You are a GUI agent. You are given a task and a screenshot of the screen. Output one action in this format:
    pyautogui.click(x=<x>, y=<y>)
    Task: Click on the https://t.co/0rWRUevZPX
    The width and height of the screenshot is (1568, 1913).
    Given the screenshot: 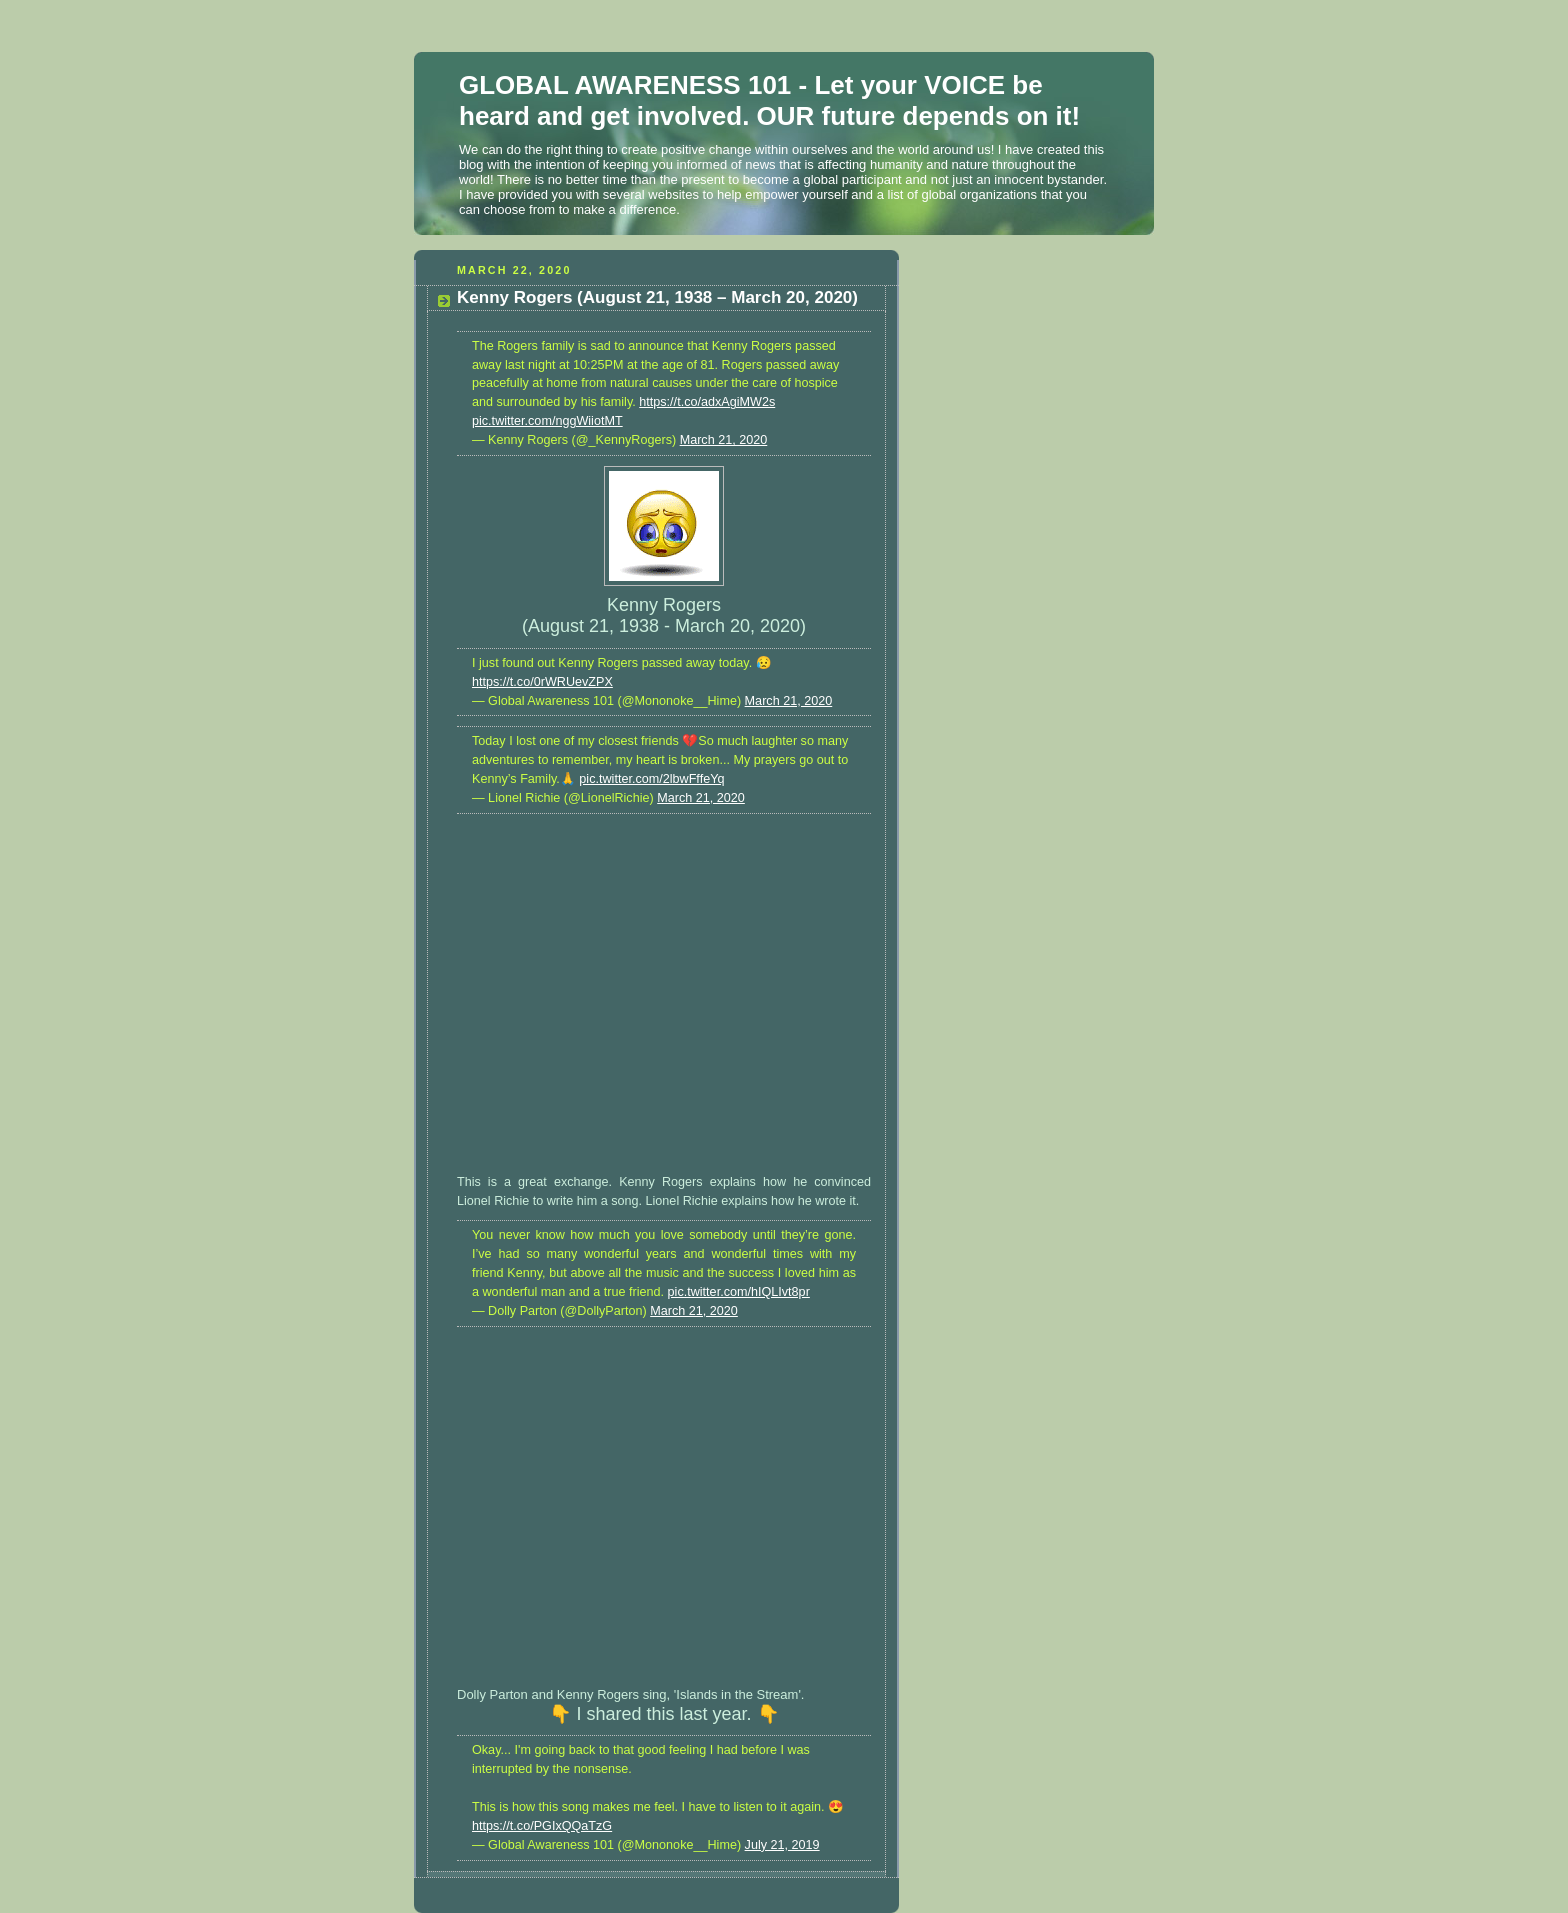 What is the action you would take?
    pyautogui.click(x=542, y=682)
    